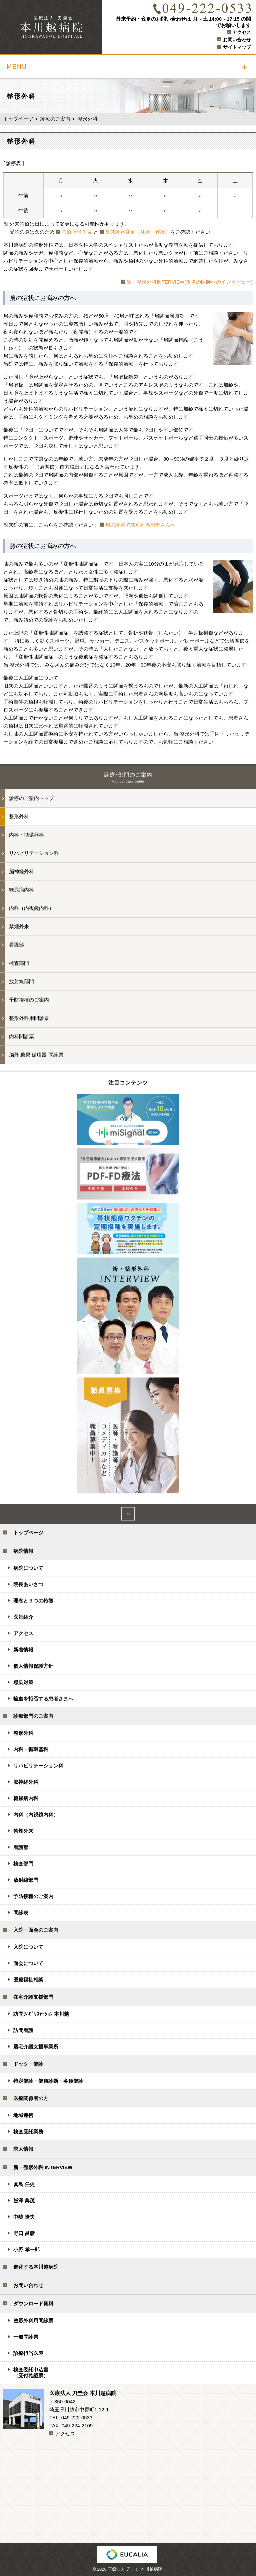 Image resolution: width=256 pixels, height=2576 pixels. I want to click on 禁煙外来, so click(19, 926).